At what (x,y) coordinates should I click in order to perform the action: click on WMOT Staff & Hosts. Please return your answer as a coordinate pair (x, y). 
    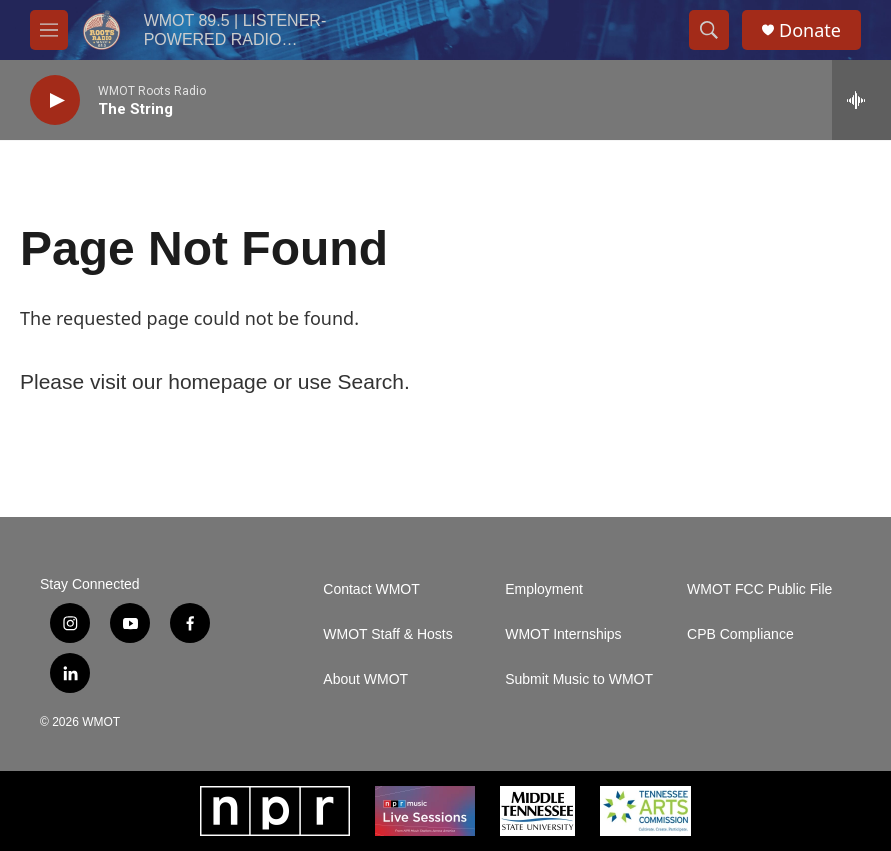
    Looking at the image, I should click on (387, 634).